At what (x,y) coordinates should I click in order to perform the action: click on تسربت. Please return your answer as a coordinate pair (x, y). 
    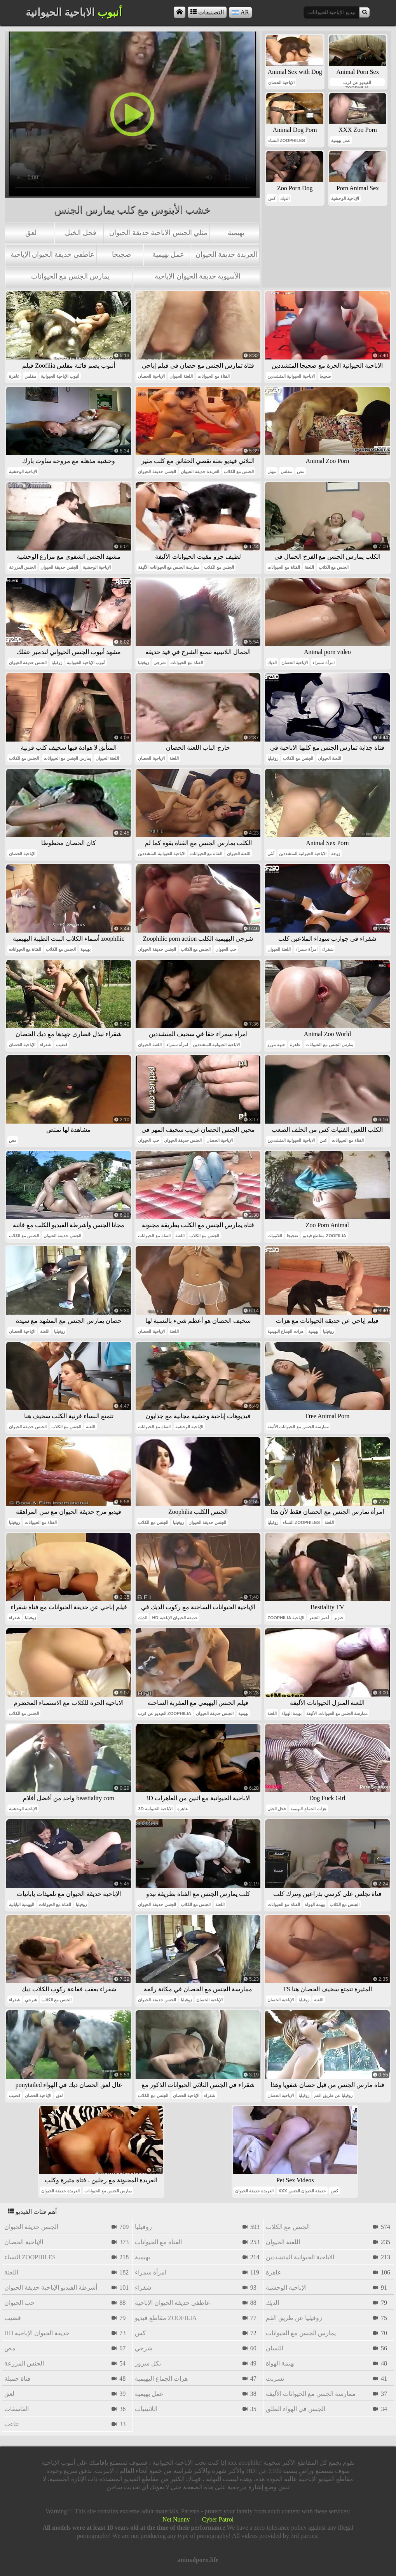
    Looking at the image, I should click on (275, 2378).